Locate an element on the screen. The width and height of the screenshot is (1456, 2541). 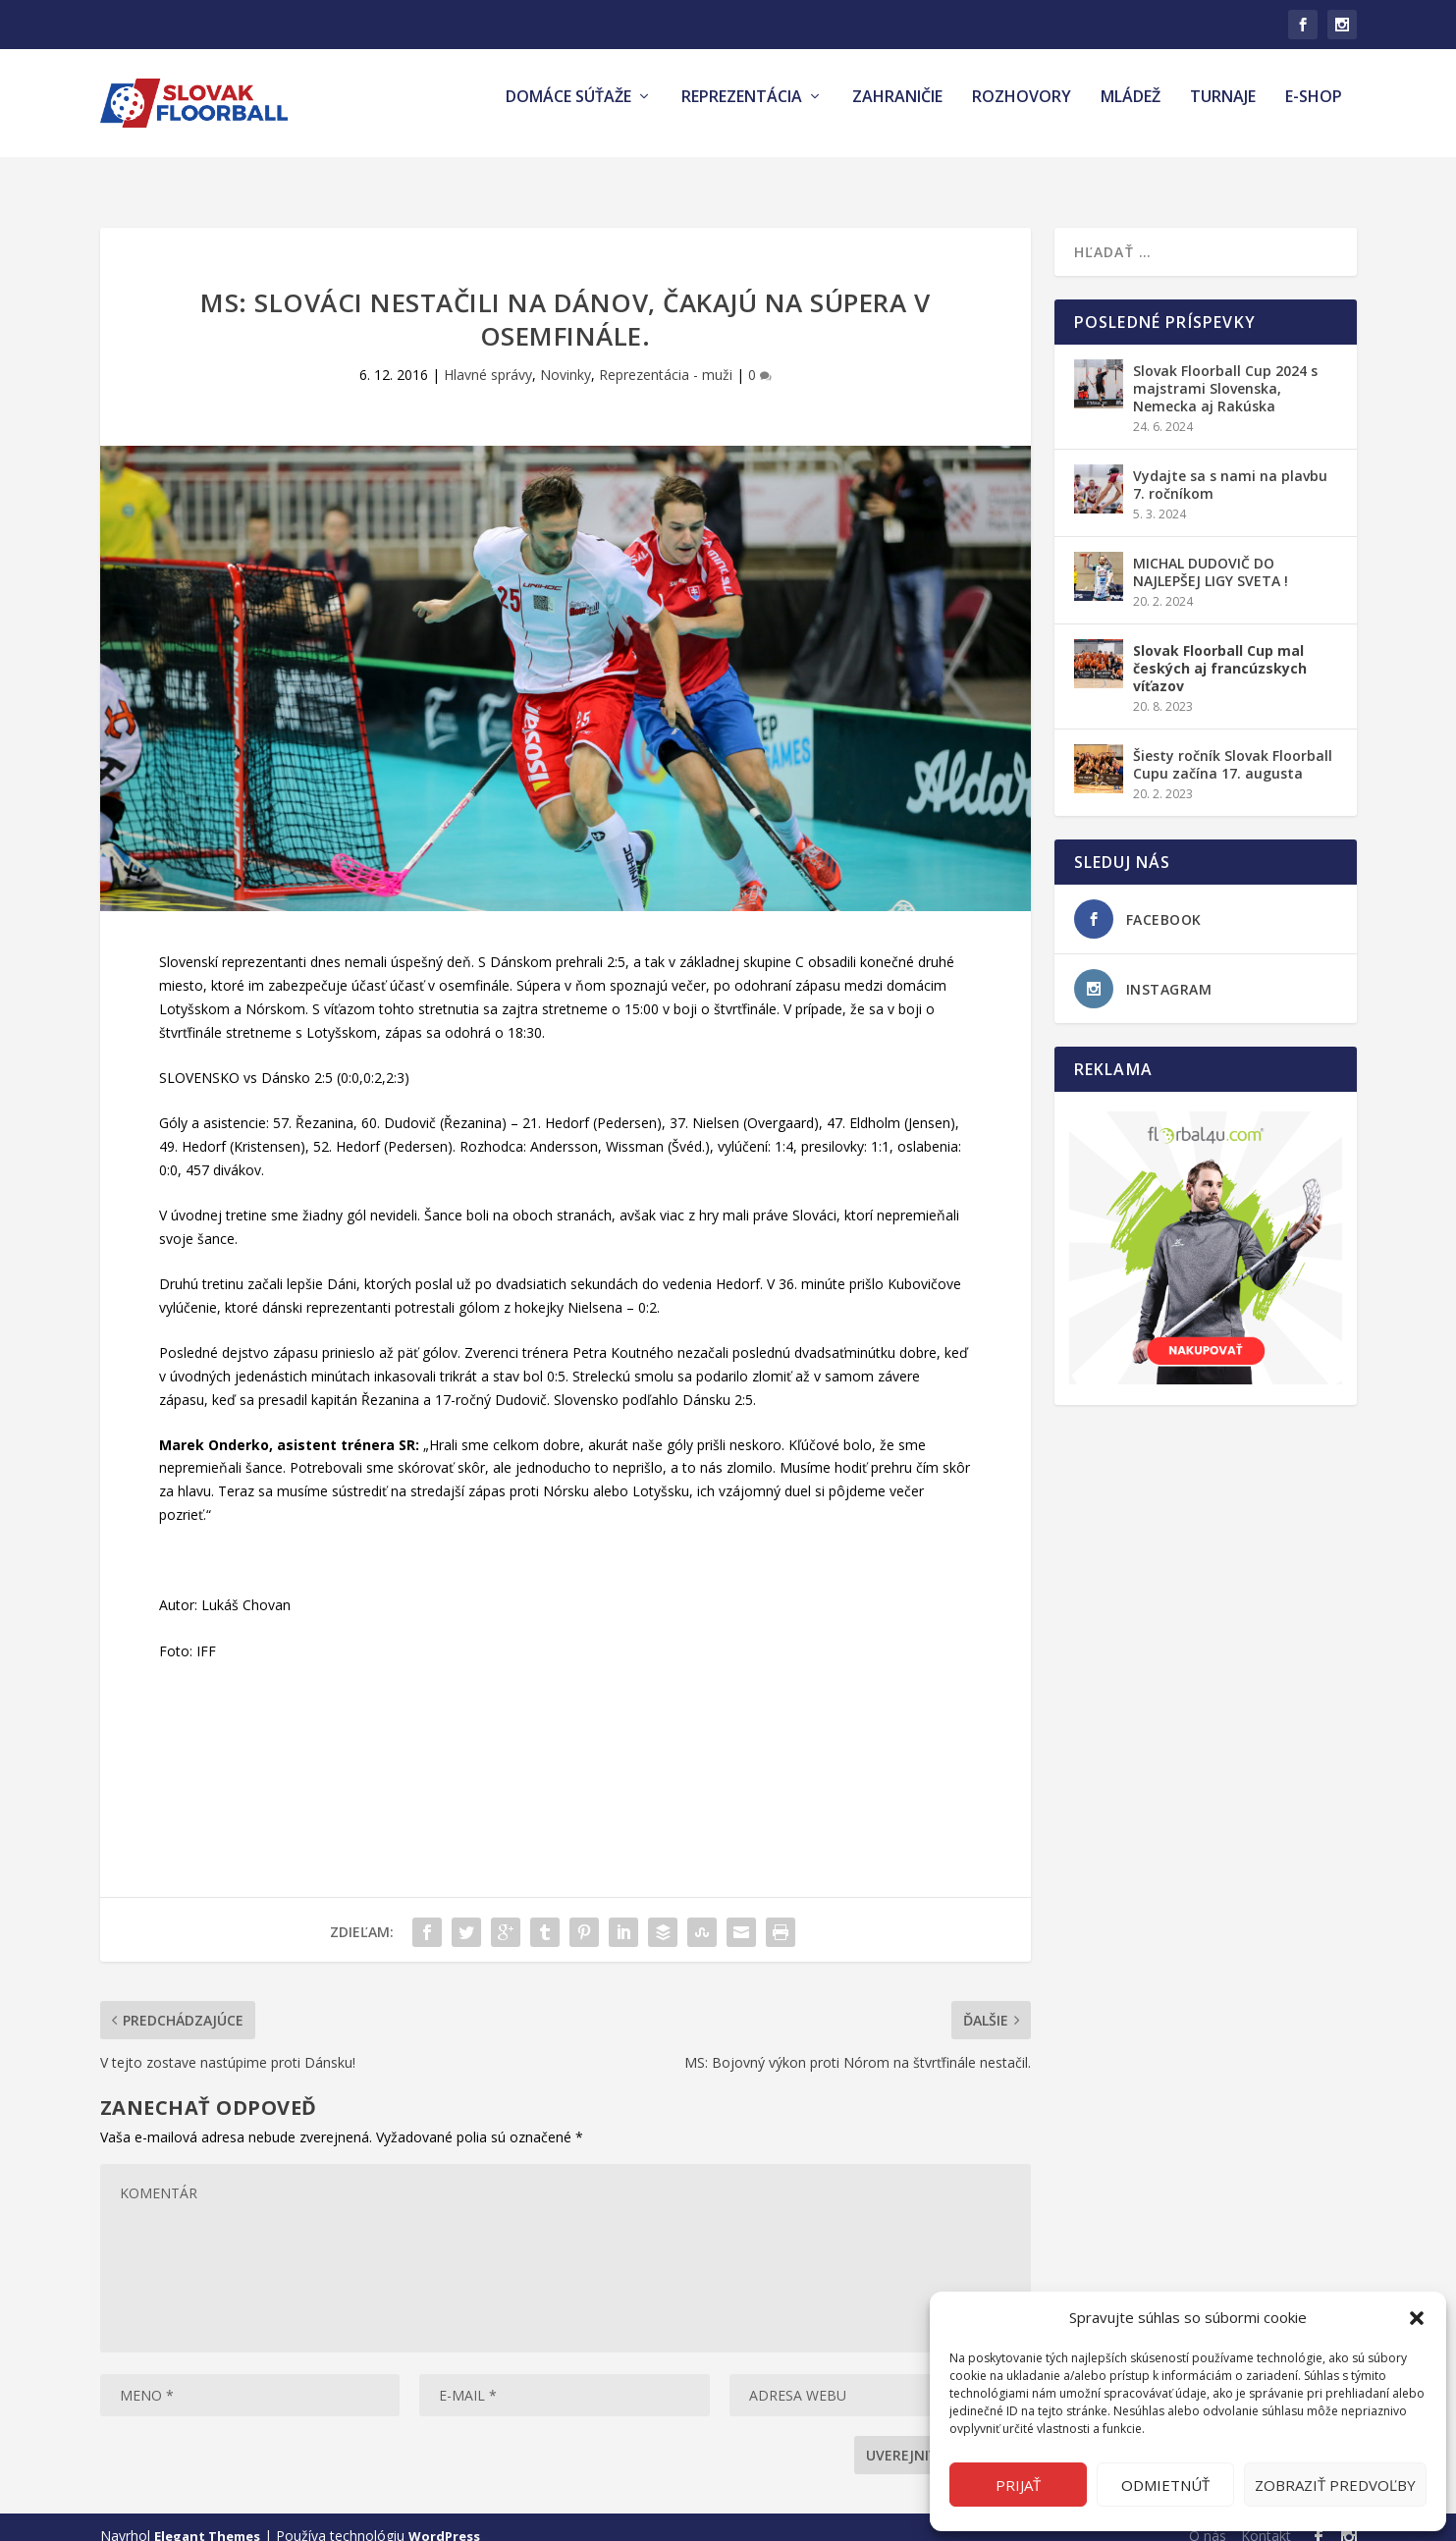
Reprezentácia is located at coordinates (741, 111).